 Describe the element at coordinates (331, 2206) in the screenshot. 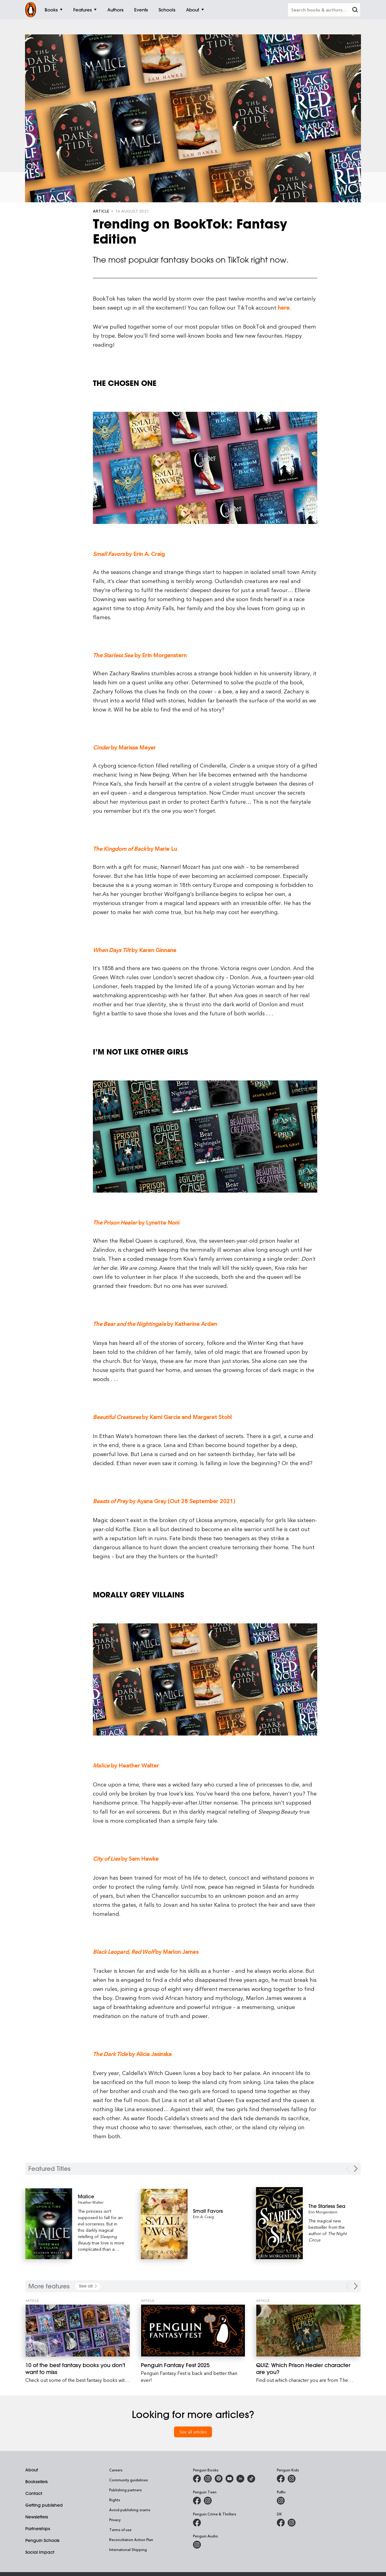

I see `[The Starless Sea]` at that location.